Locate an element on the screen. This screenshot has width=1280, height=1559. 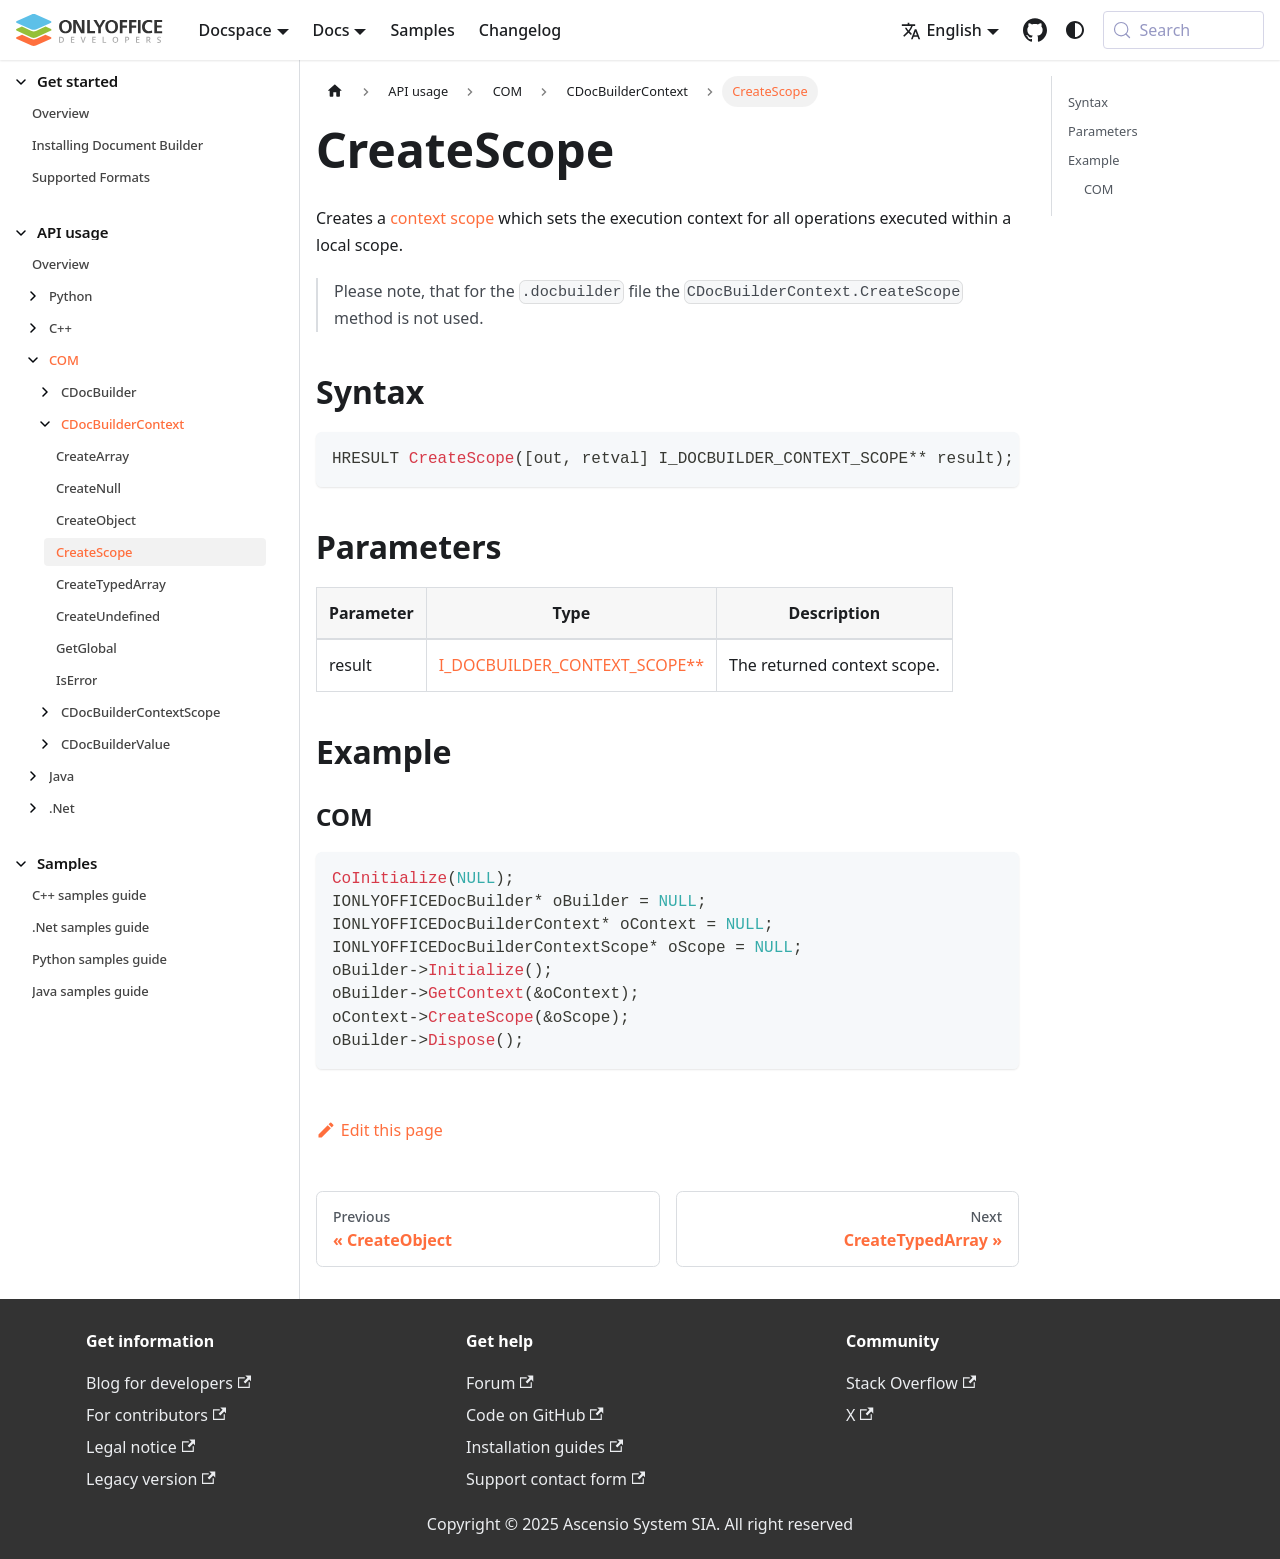
Blog for developers is located at coordinates (168, 1383).